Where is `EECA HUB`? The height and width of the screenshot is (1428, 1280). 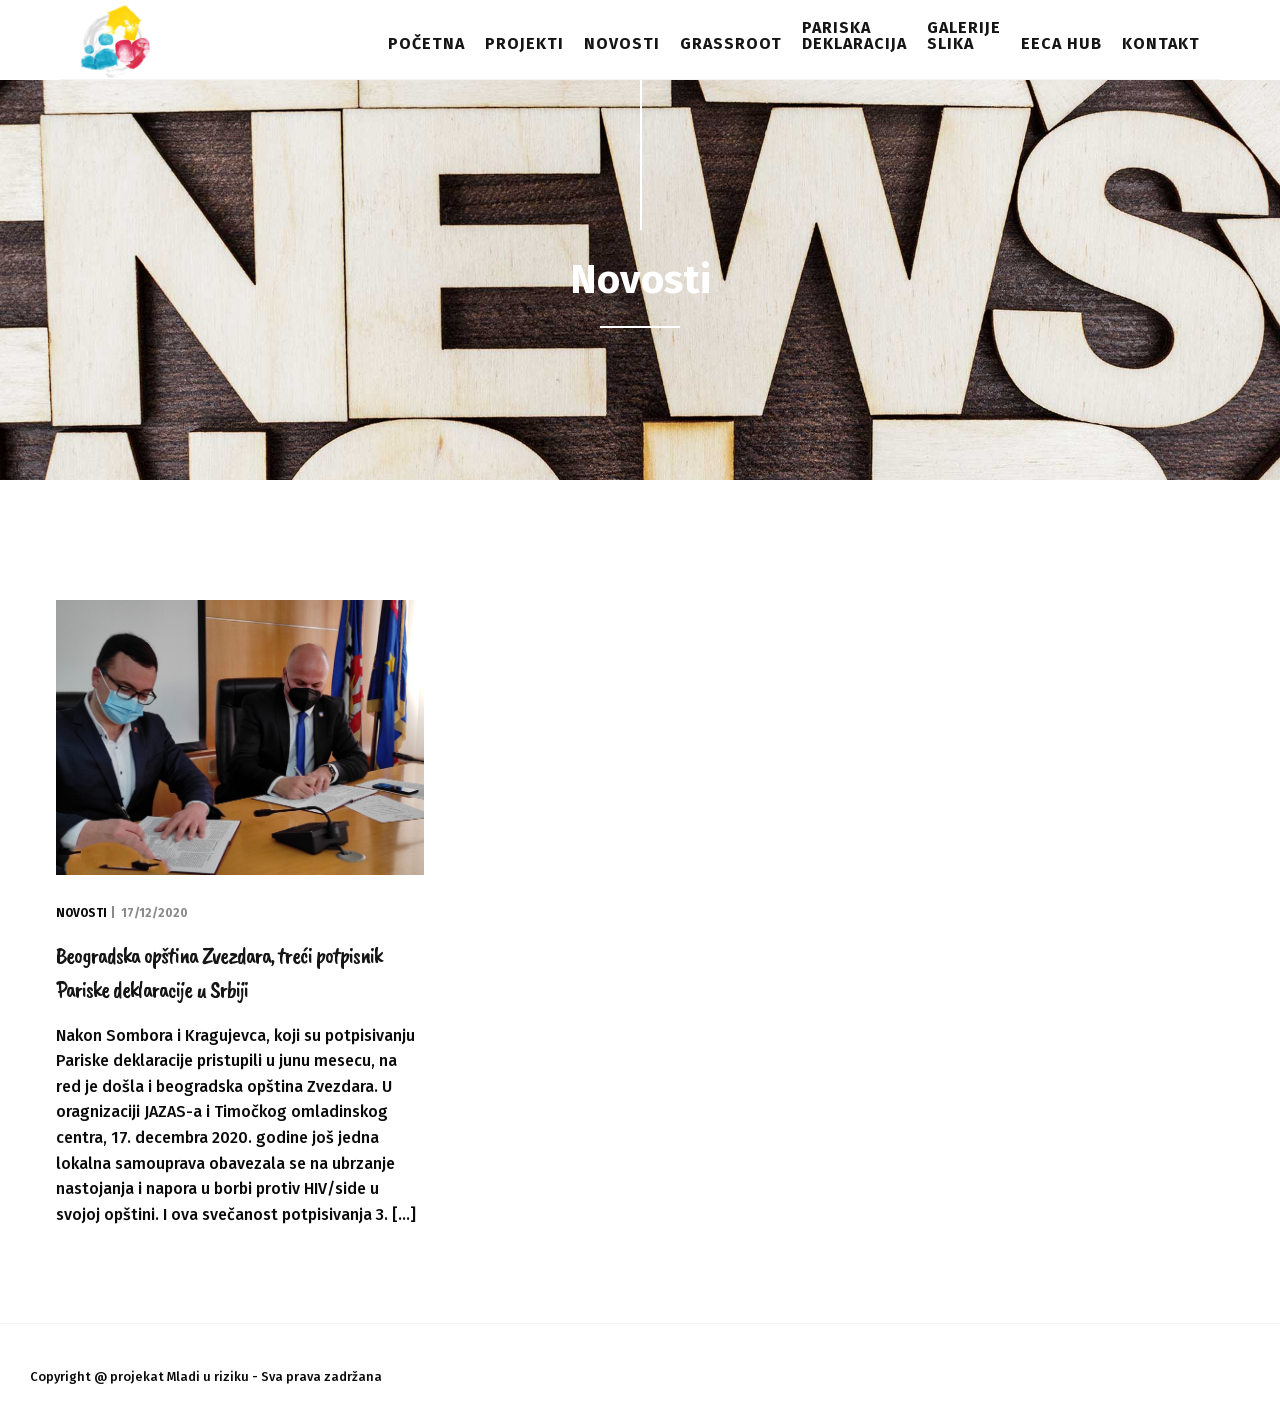
EECA HUB is located at coordinates (1061, 43).